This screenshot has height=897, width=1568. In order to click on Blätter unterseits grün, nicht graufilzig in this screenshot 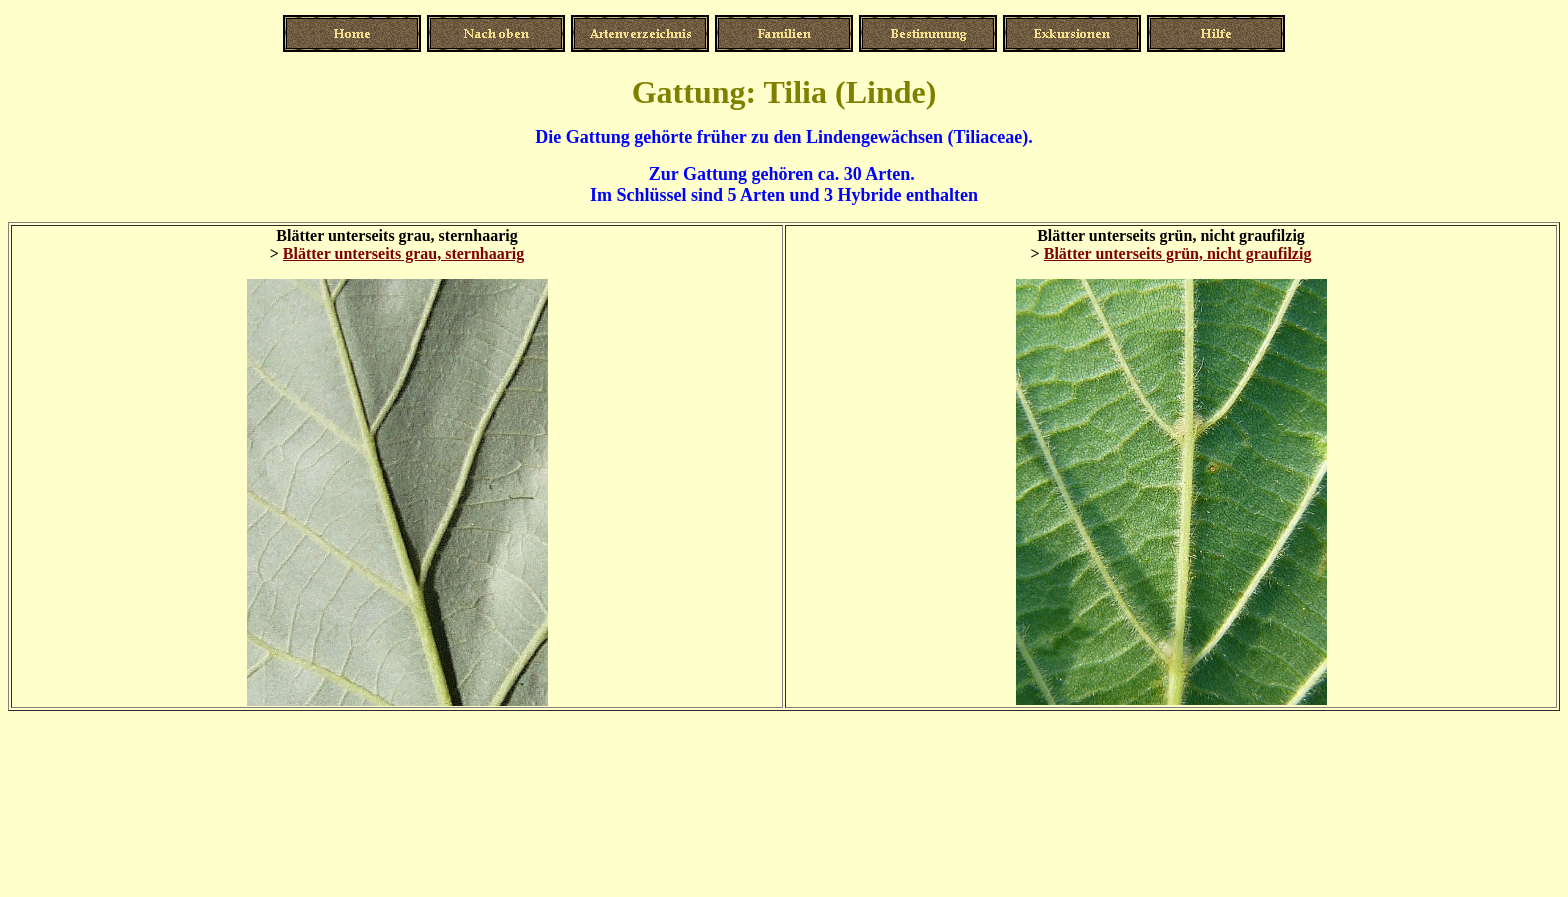, I will do `click(1178, 253)`.